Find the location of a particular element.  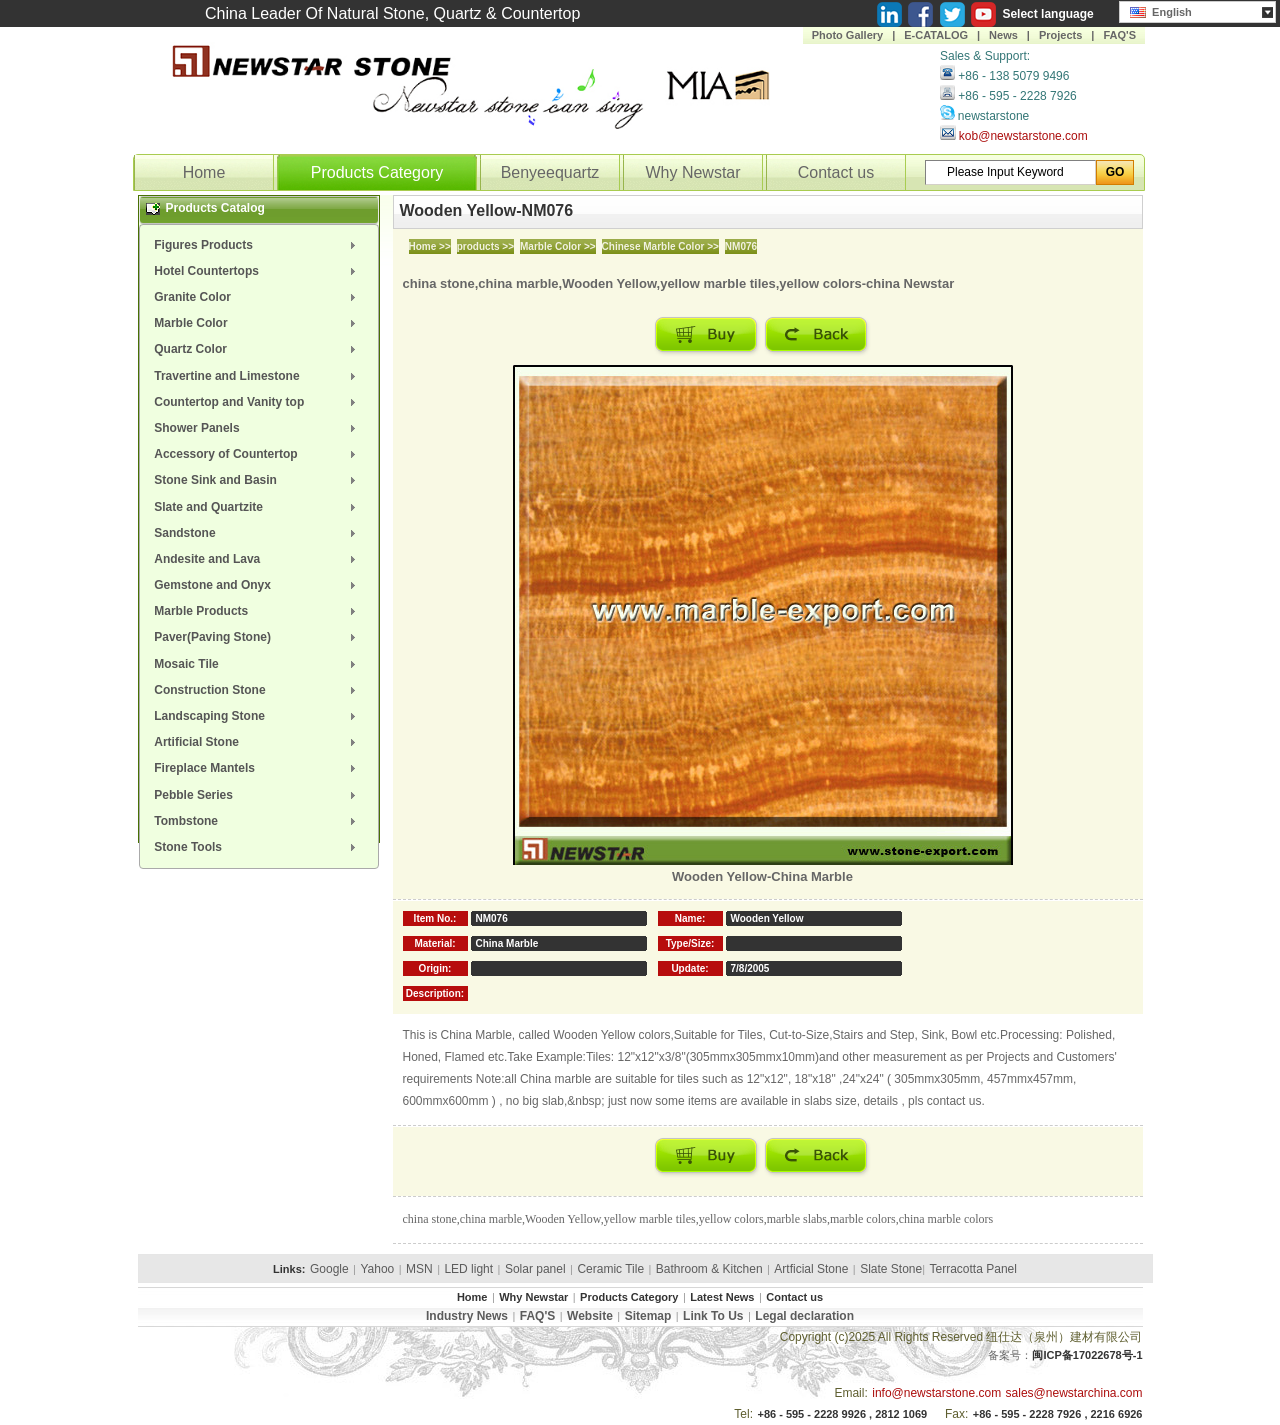

闽ICP备17022678号-1 is located at coordinates (1087, 1355).